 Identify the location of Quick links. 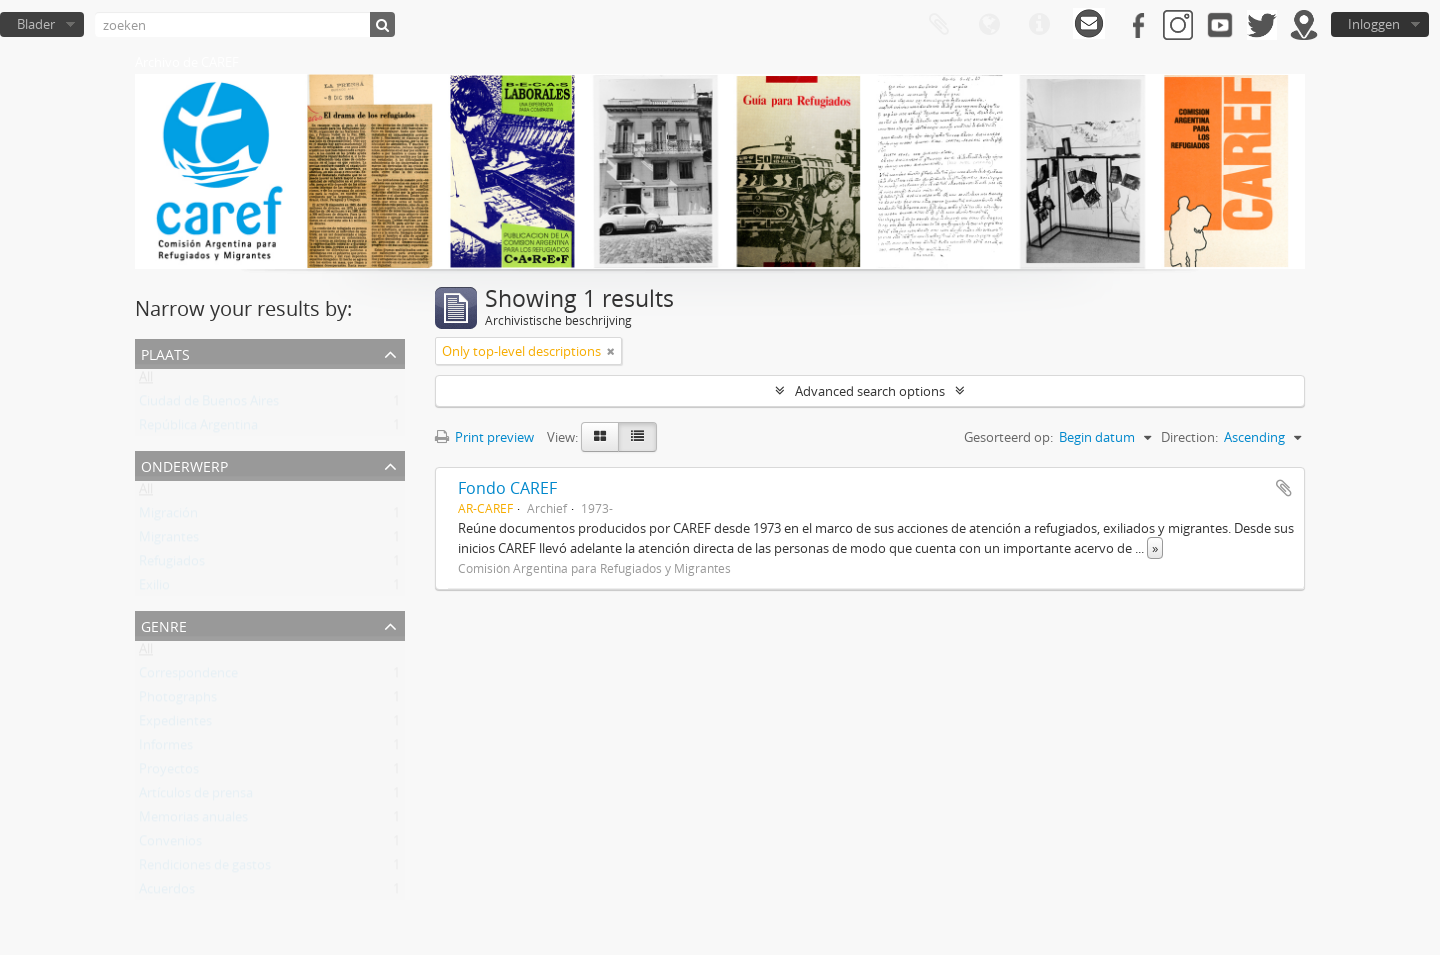
(1039, 25).